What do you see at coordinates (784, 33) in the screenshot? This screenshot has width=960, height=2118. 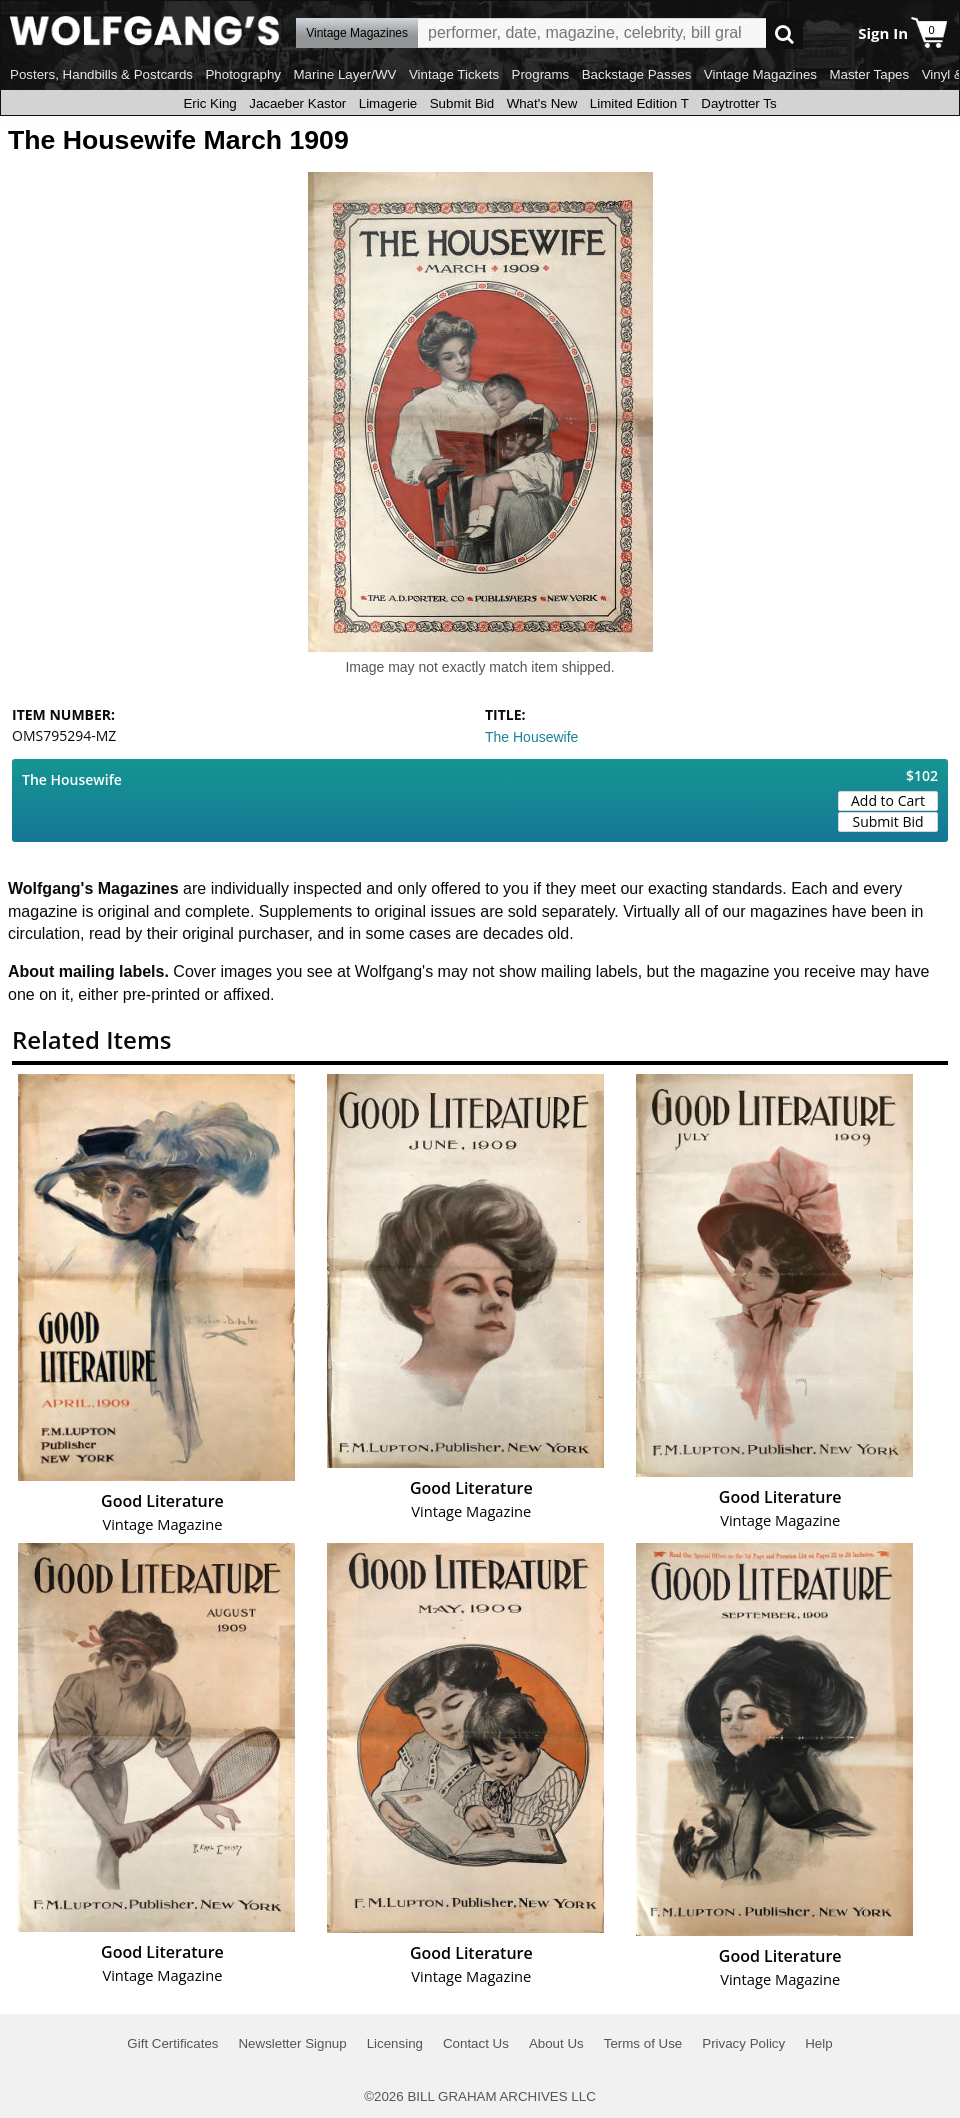 I see `Go` at bounding box center [784, 33].